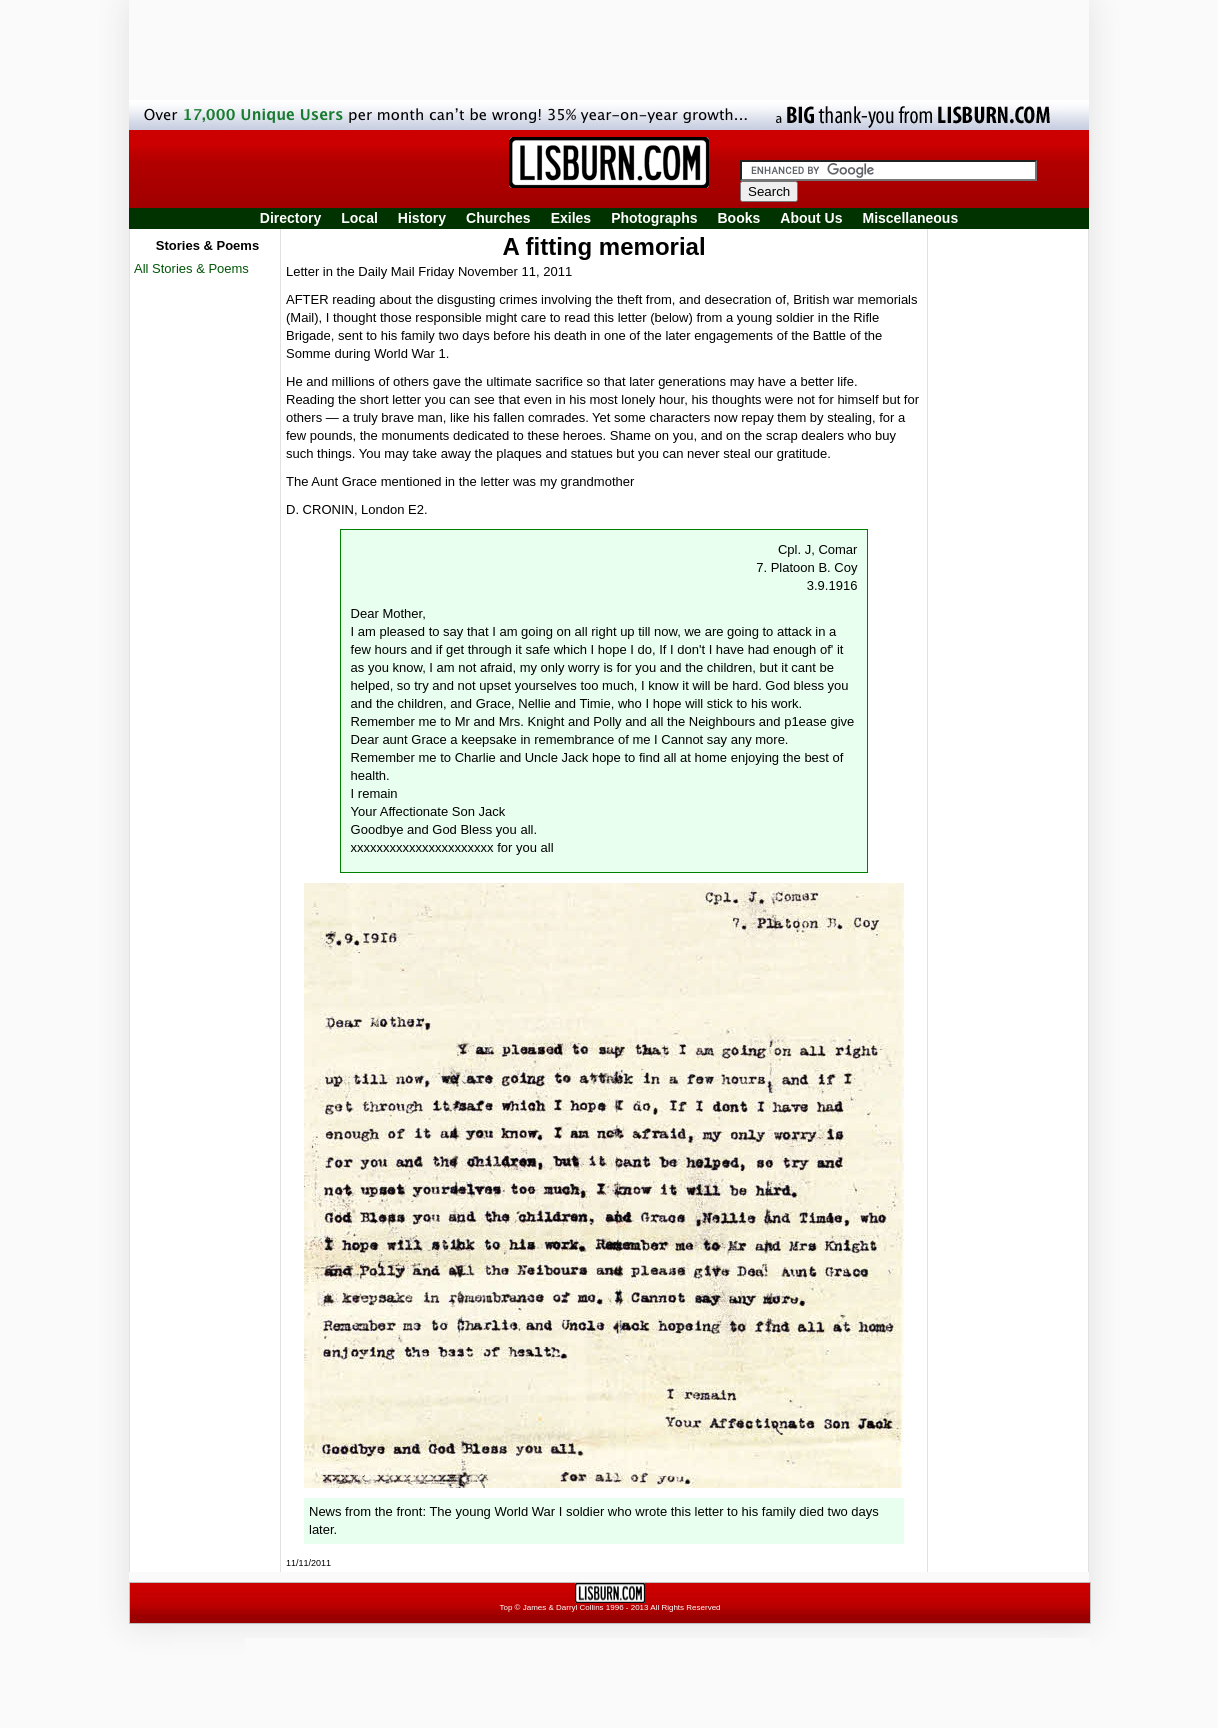  Describe the element at coordinates (571, 218) in the screenshot. I see `Exiles` at that location.